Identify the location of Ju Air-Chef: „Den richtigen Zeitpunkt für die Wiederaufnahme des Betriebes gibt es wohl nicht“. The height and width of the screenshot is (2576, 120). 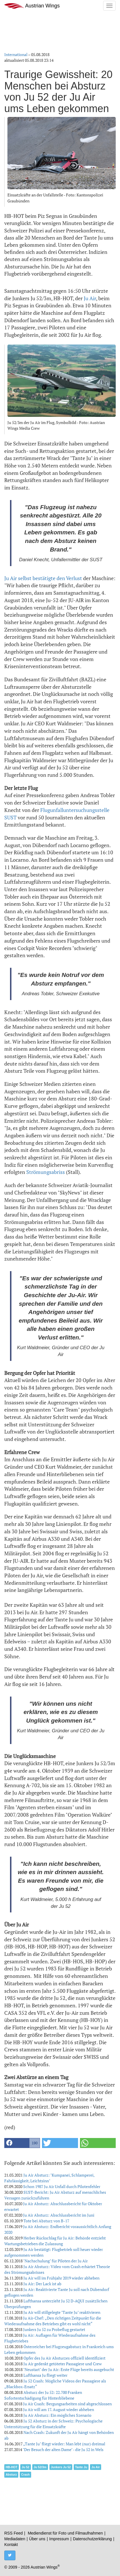
(52, 2320).